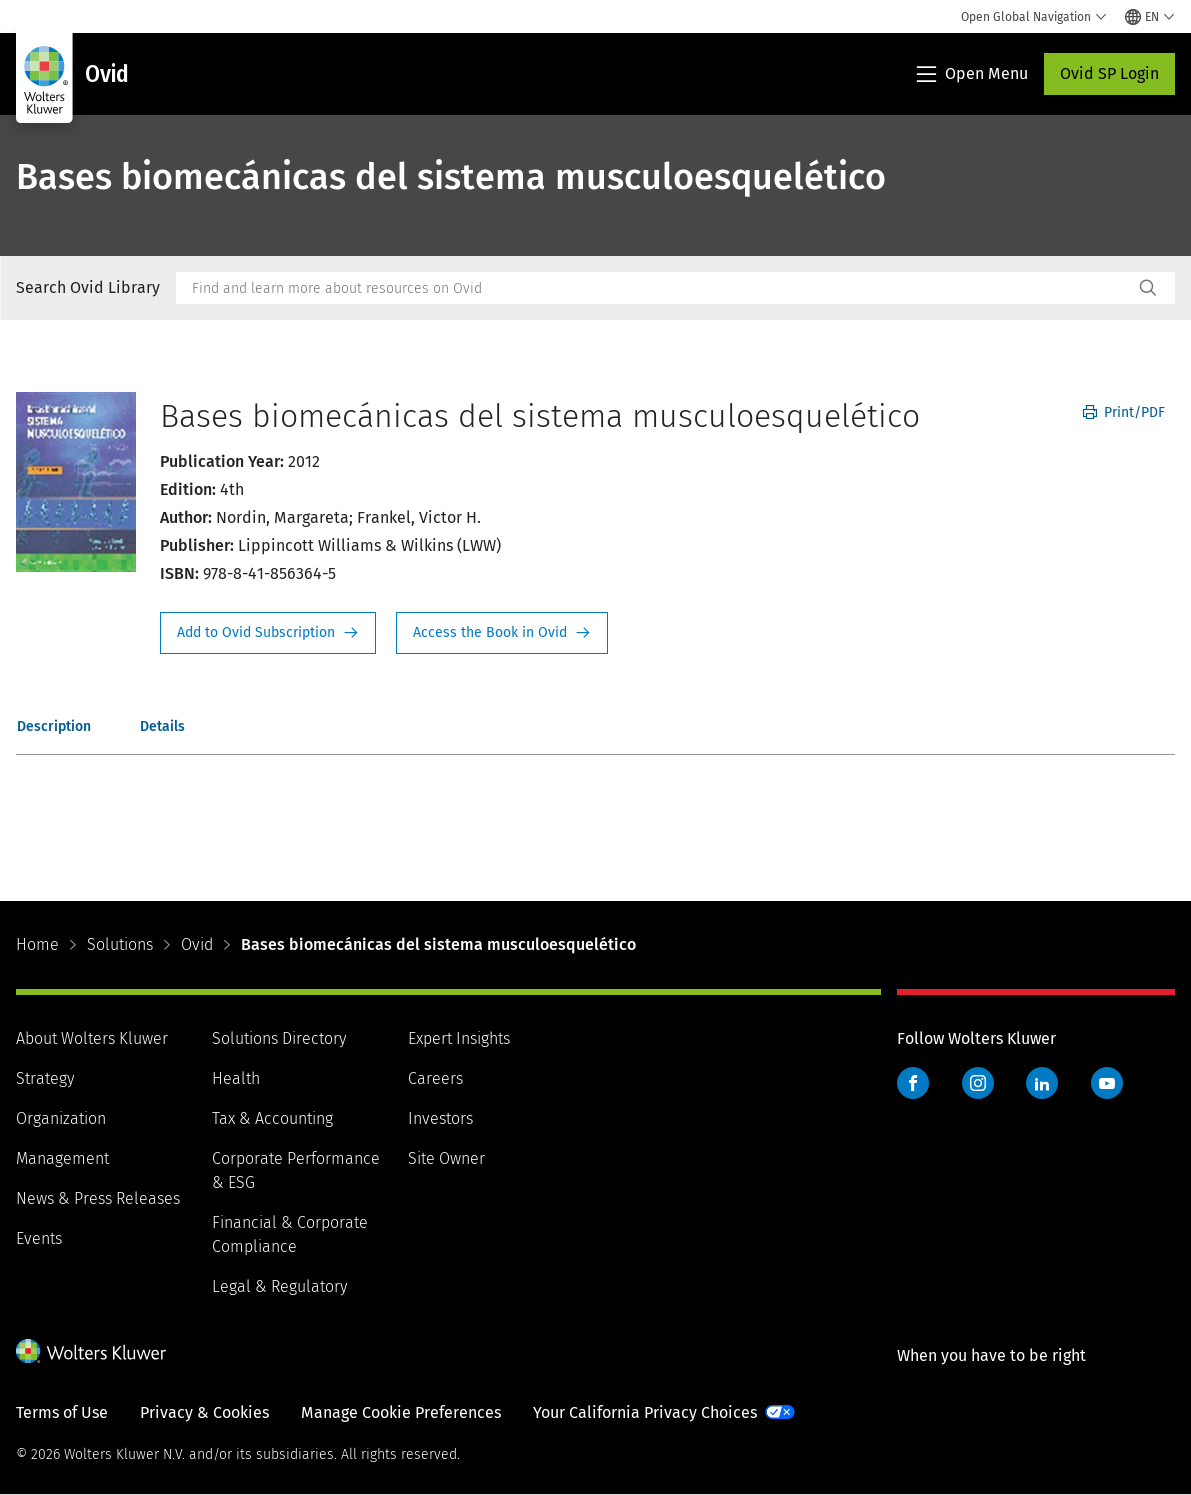 This screenshot has width=1191, height=1495. I want to click on Site Owner, so click(446, 1158).